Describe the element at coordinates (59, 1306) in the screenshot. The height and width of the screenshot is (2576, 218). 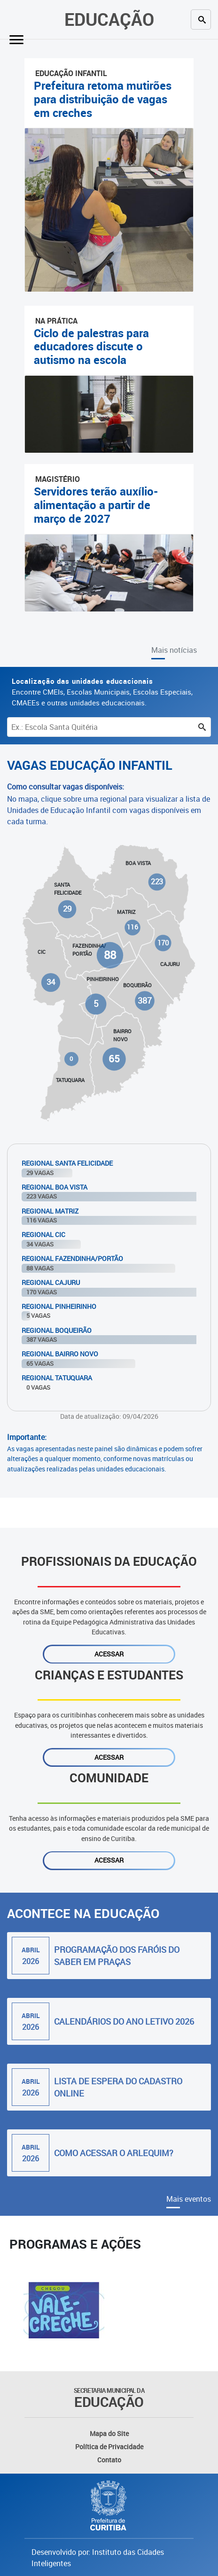
I see `Regional Pinheirinho` at that location.